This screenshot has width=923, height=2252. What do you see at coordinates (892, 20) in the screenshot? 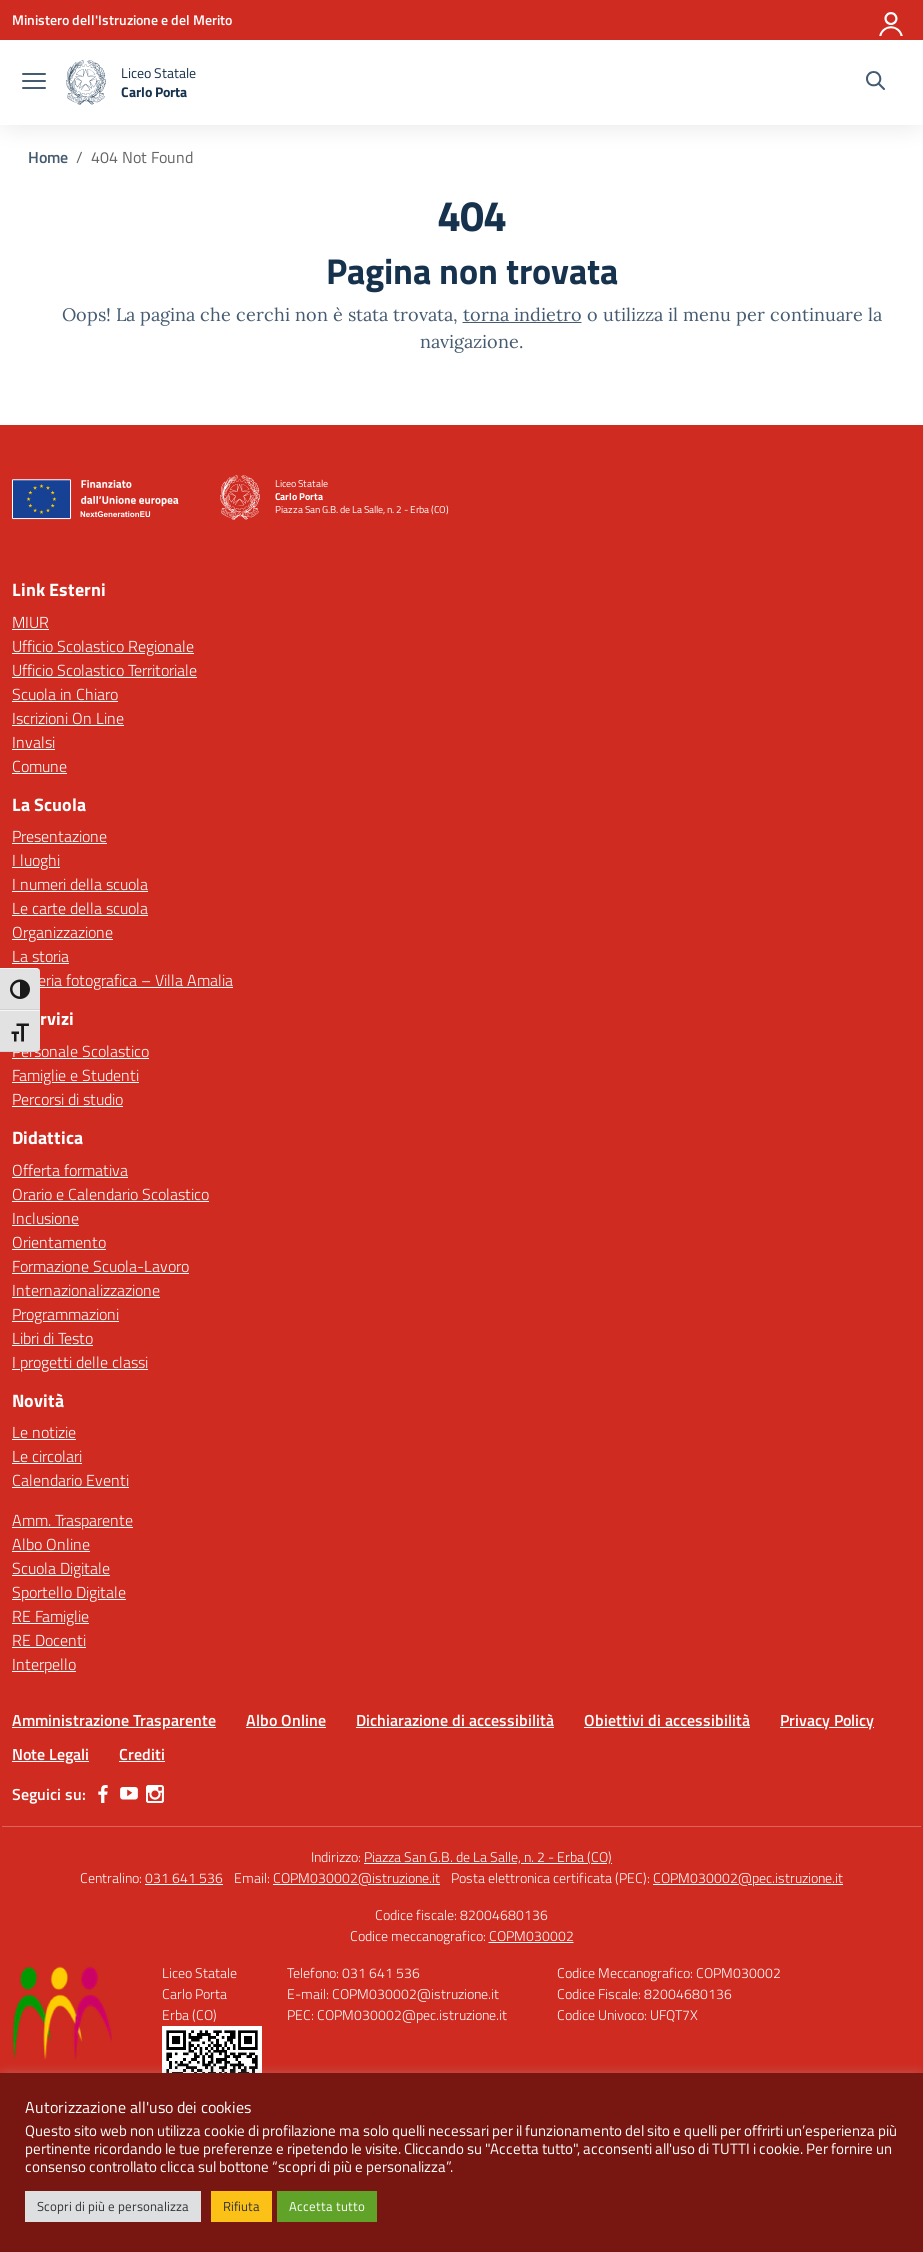
I see `[Accedi]` at bounding box center [892, 20].